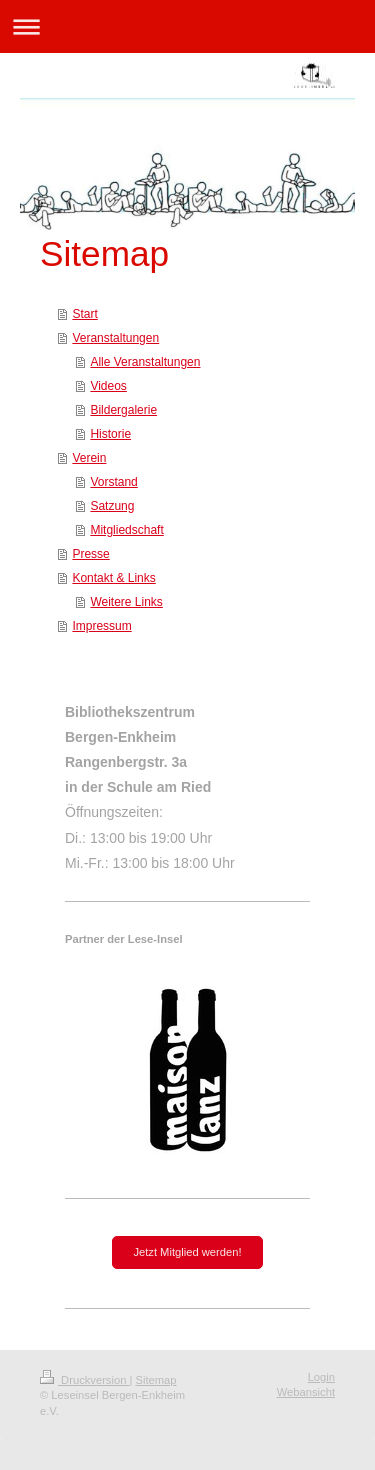  What do you see at coordinates (156, 1380) in the screenshot?
I see `Sitemap` at bounding box center [156, 1380].